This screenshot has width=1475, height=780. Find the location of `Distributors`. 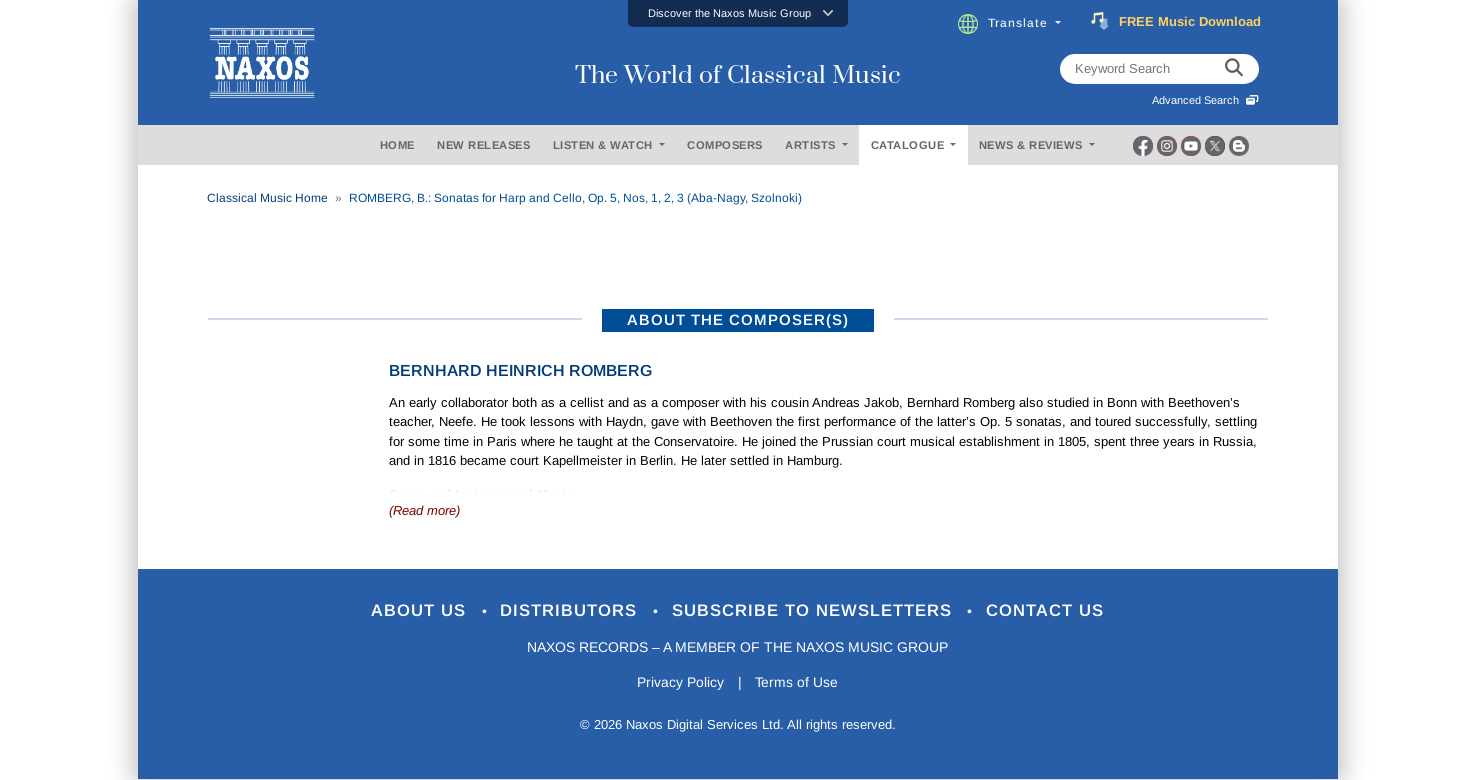

Distributors is located at coordinates (571, 611).